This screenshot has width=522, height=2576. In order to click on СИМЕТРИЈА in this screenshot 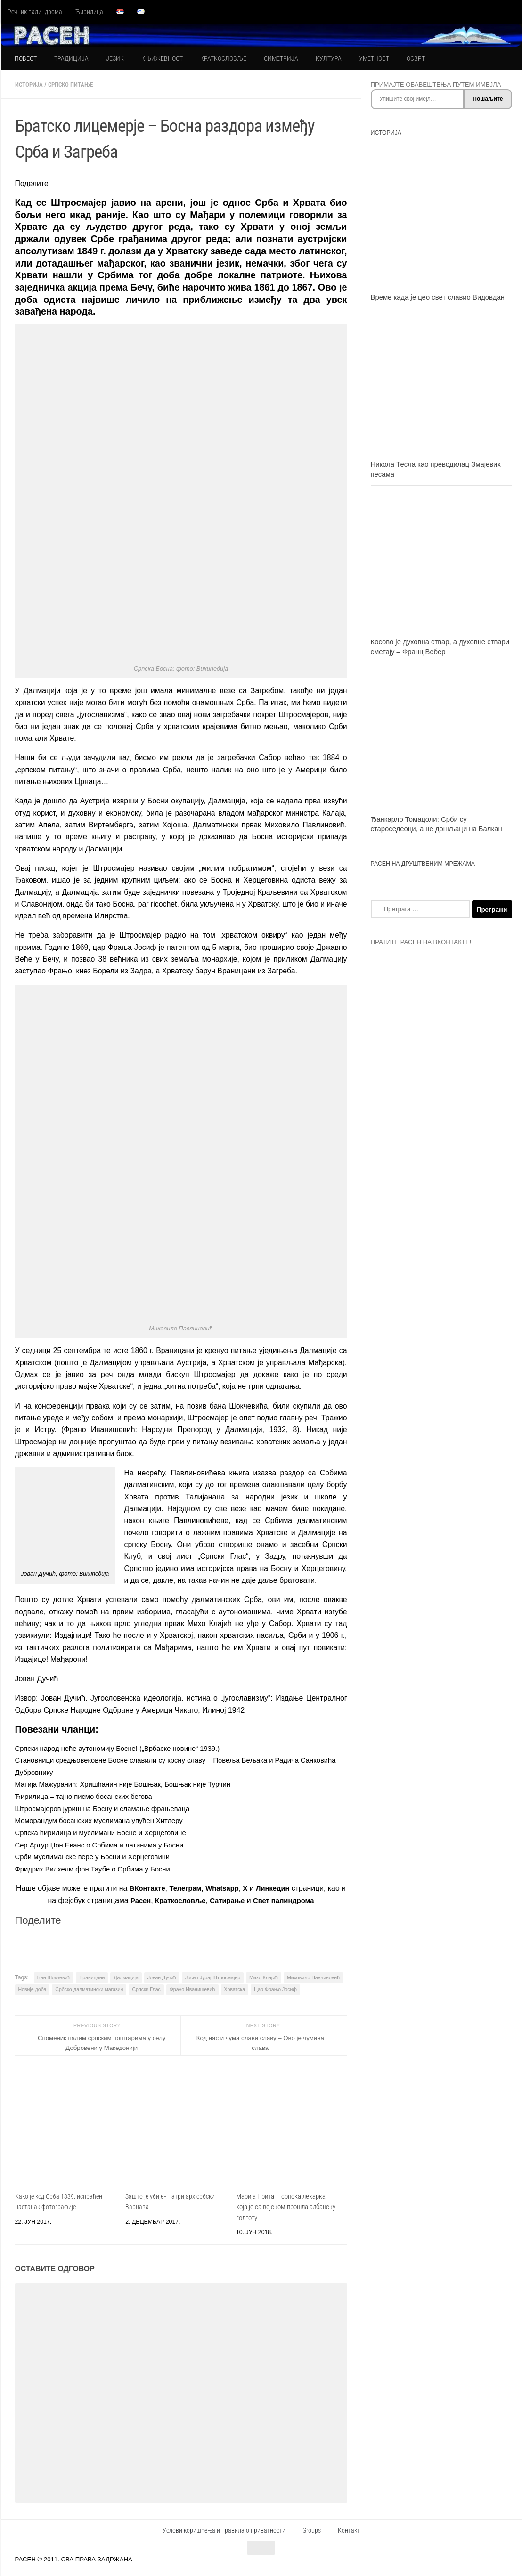, I will do `click(281, 58)`.